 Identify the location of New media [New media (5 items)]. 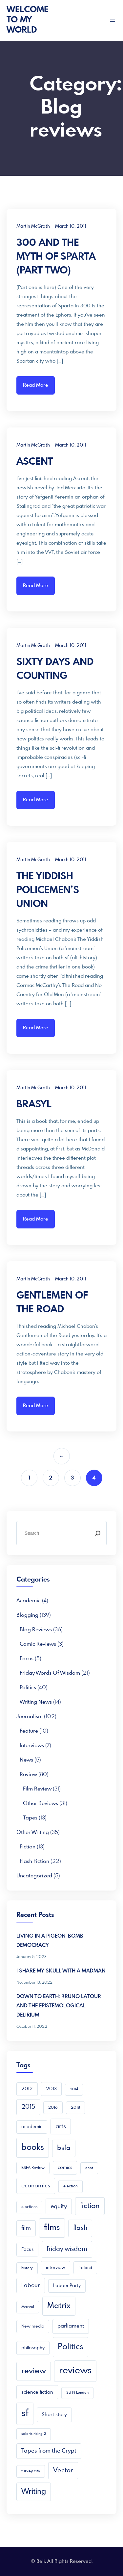
(32, 2326).